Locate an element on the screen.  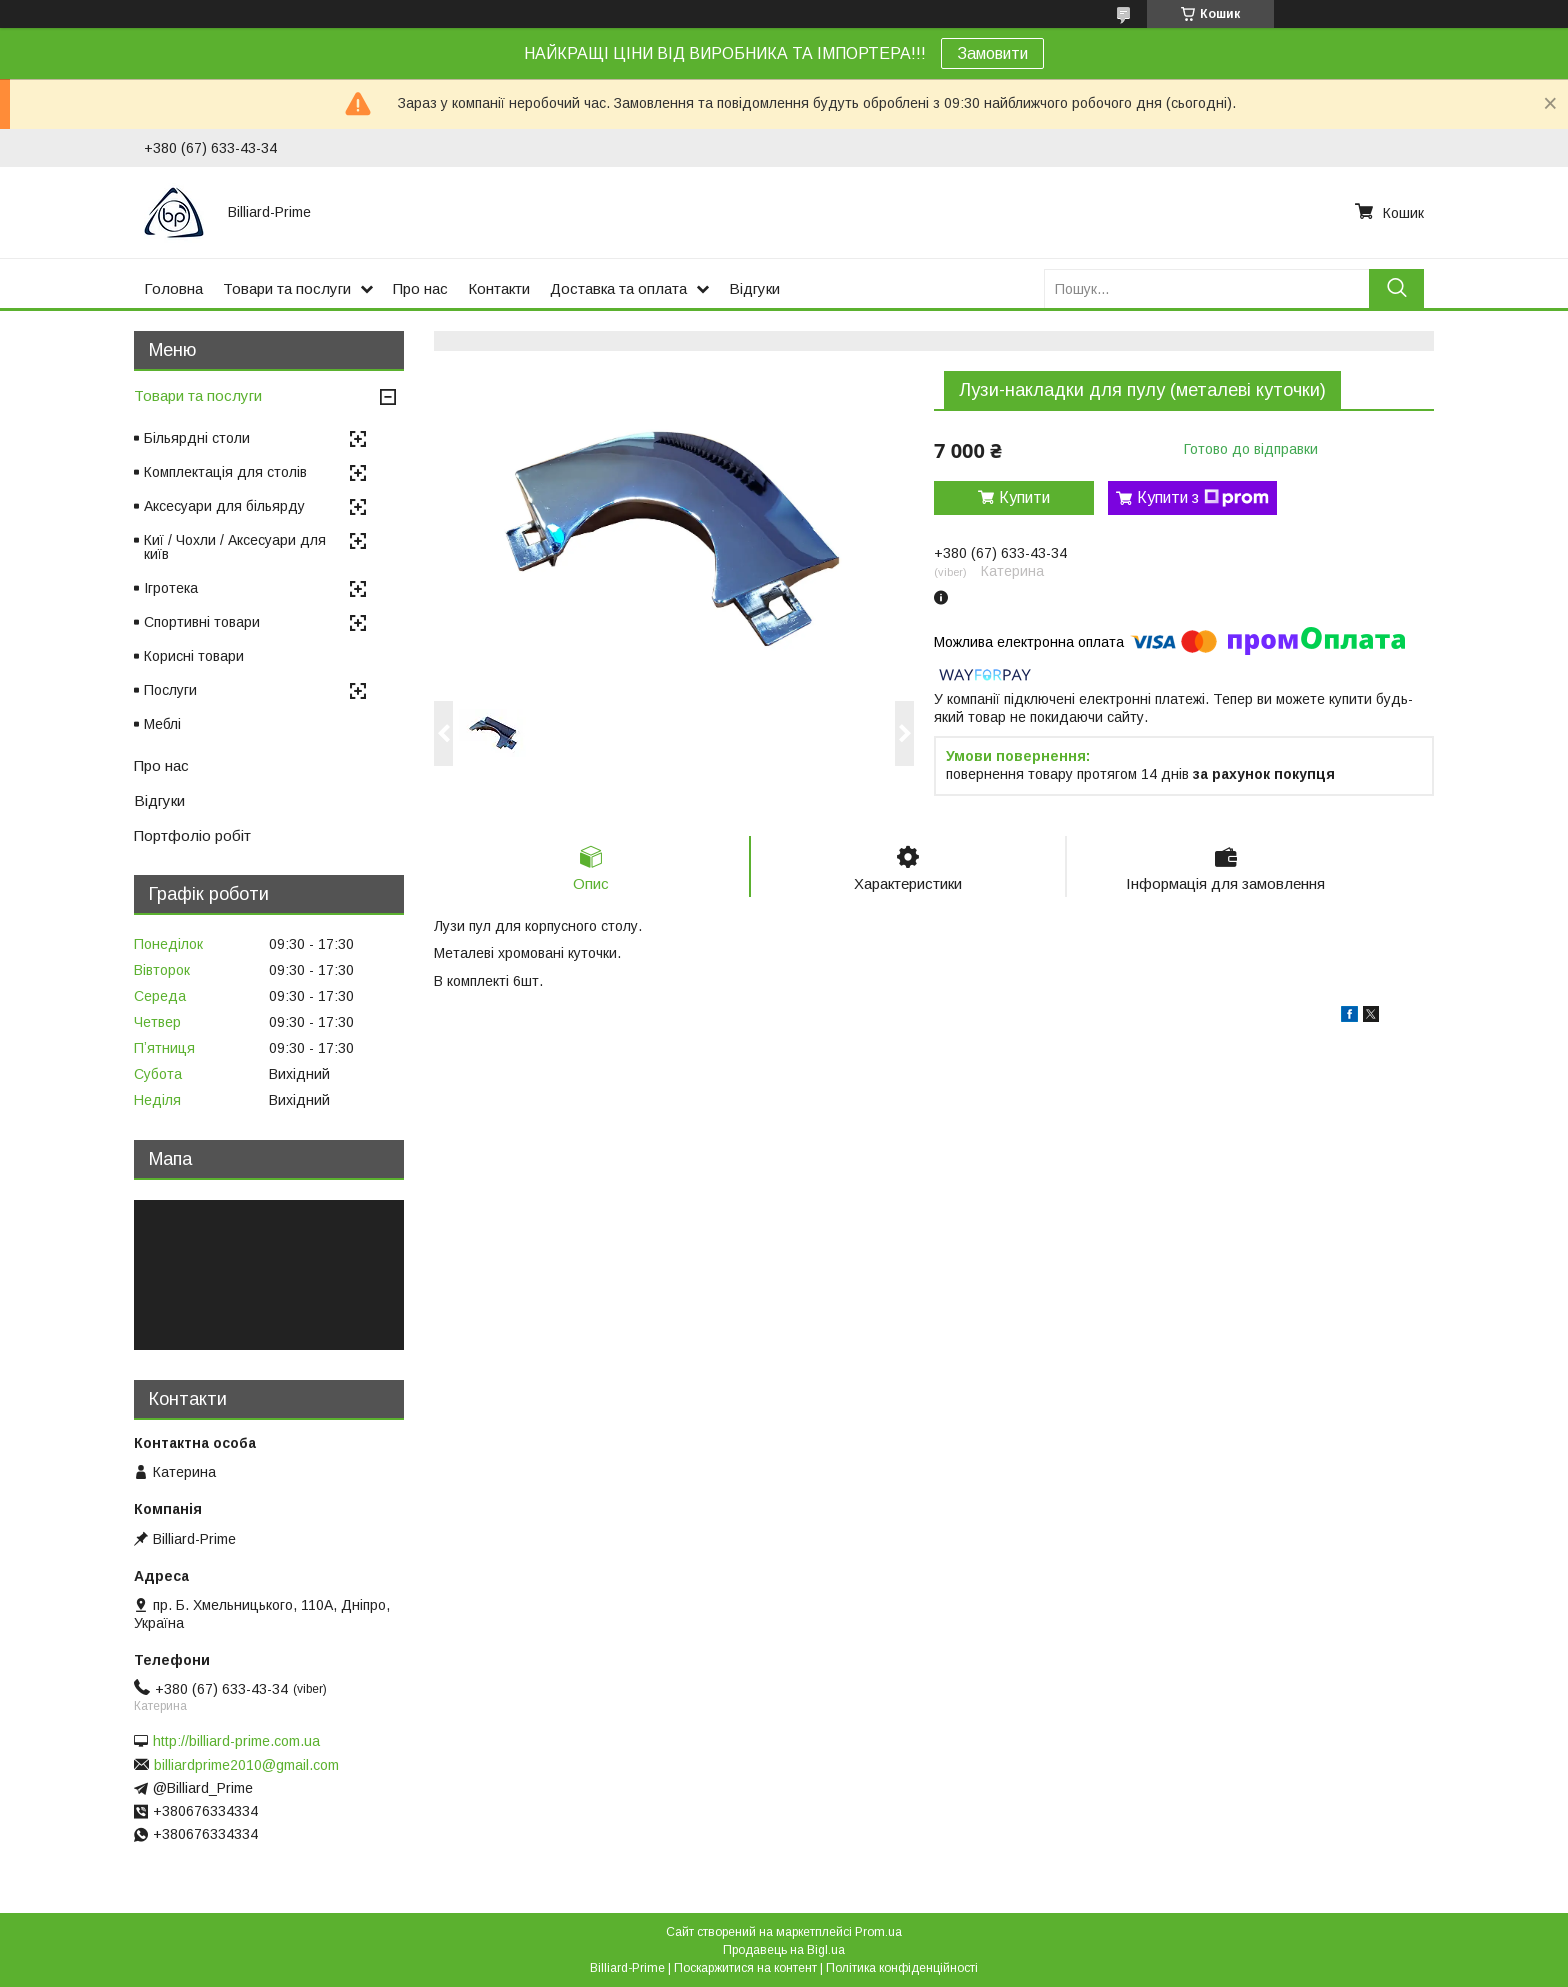
Товари та послуги is located at coordinates (287, 288).